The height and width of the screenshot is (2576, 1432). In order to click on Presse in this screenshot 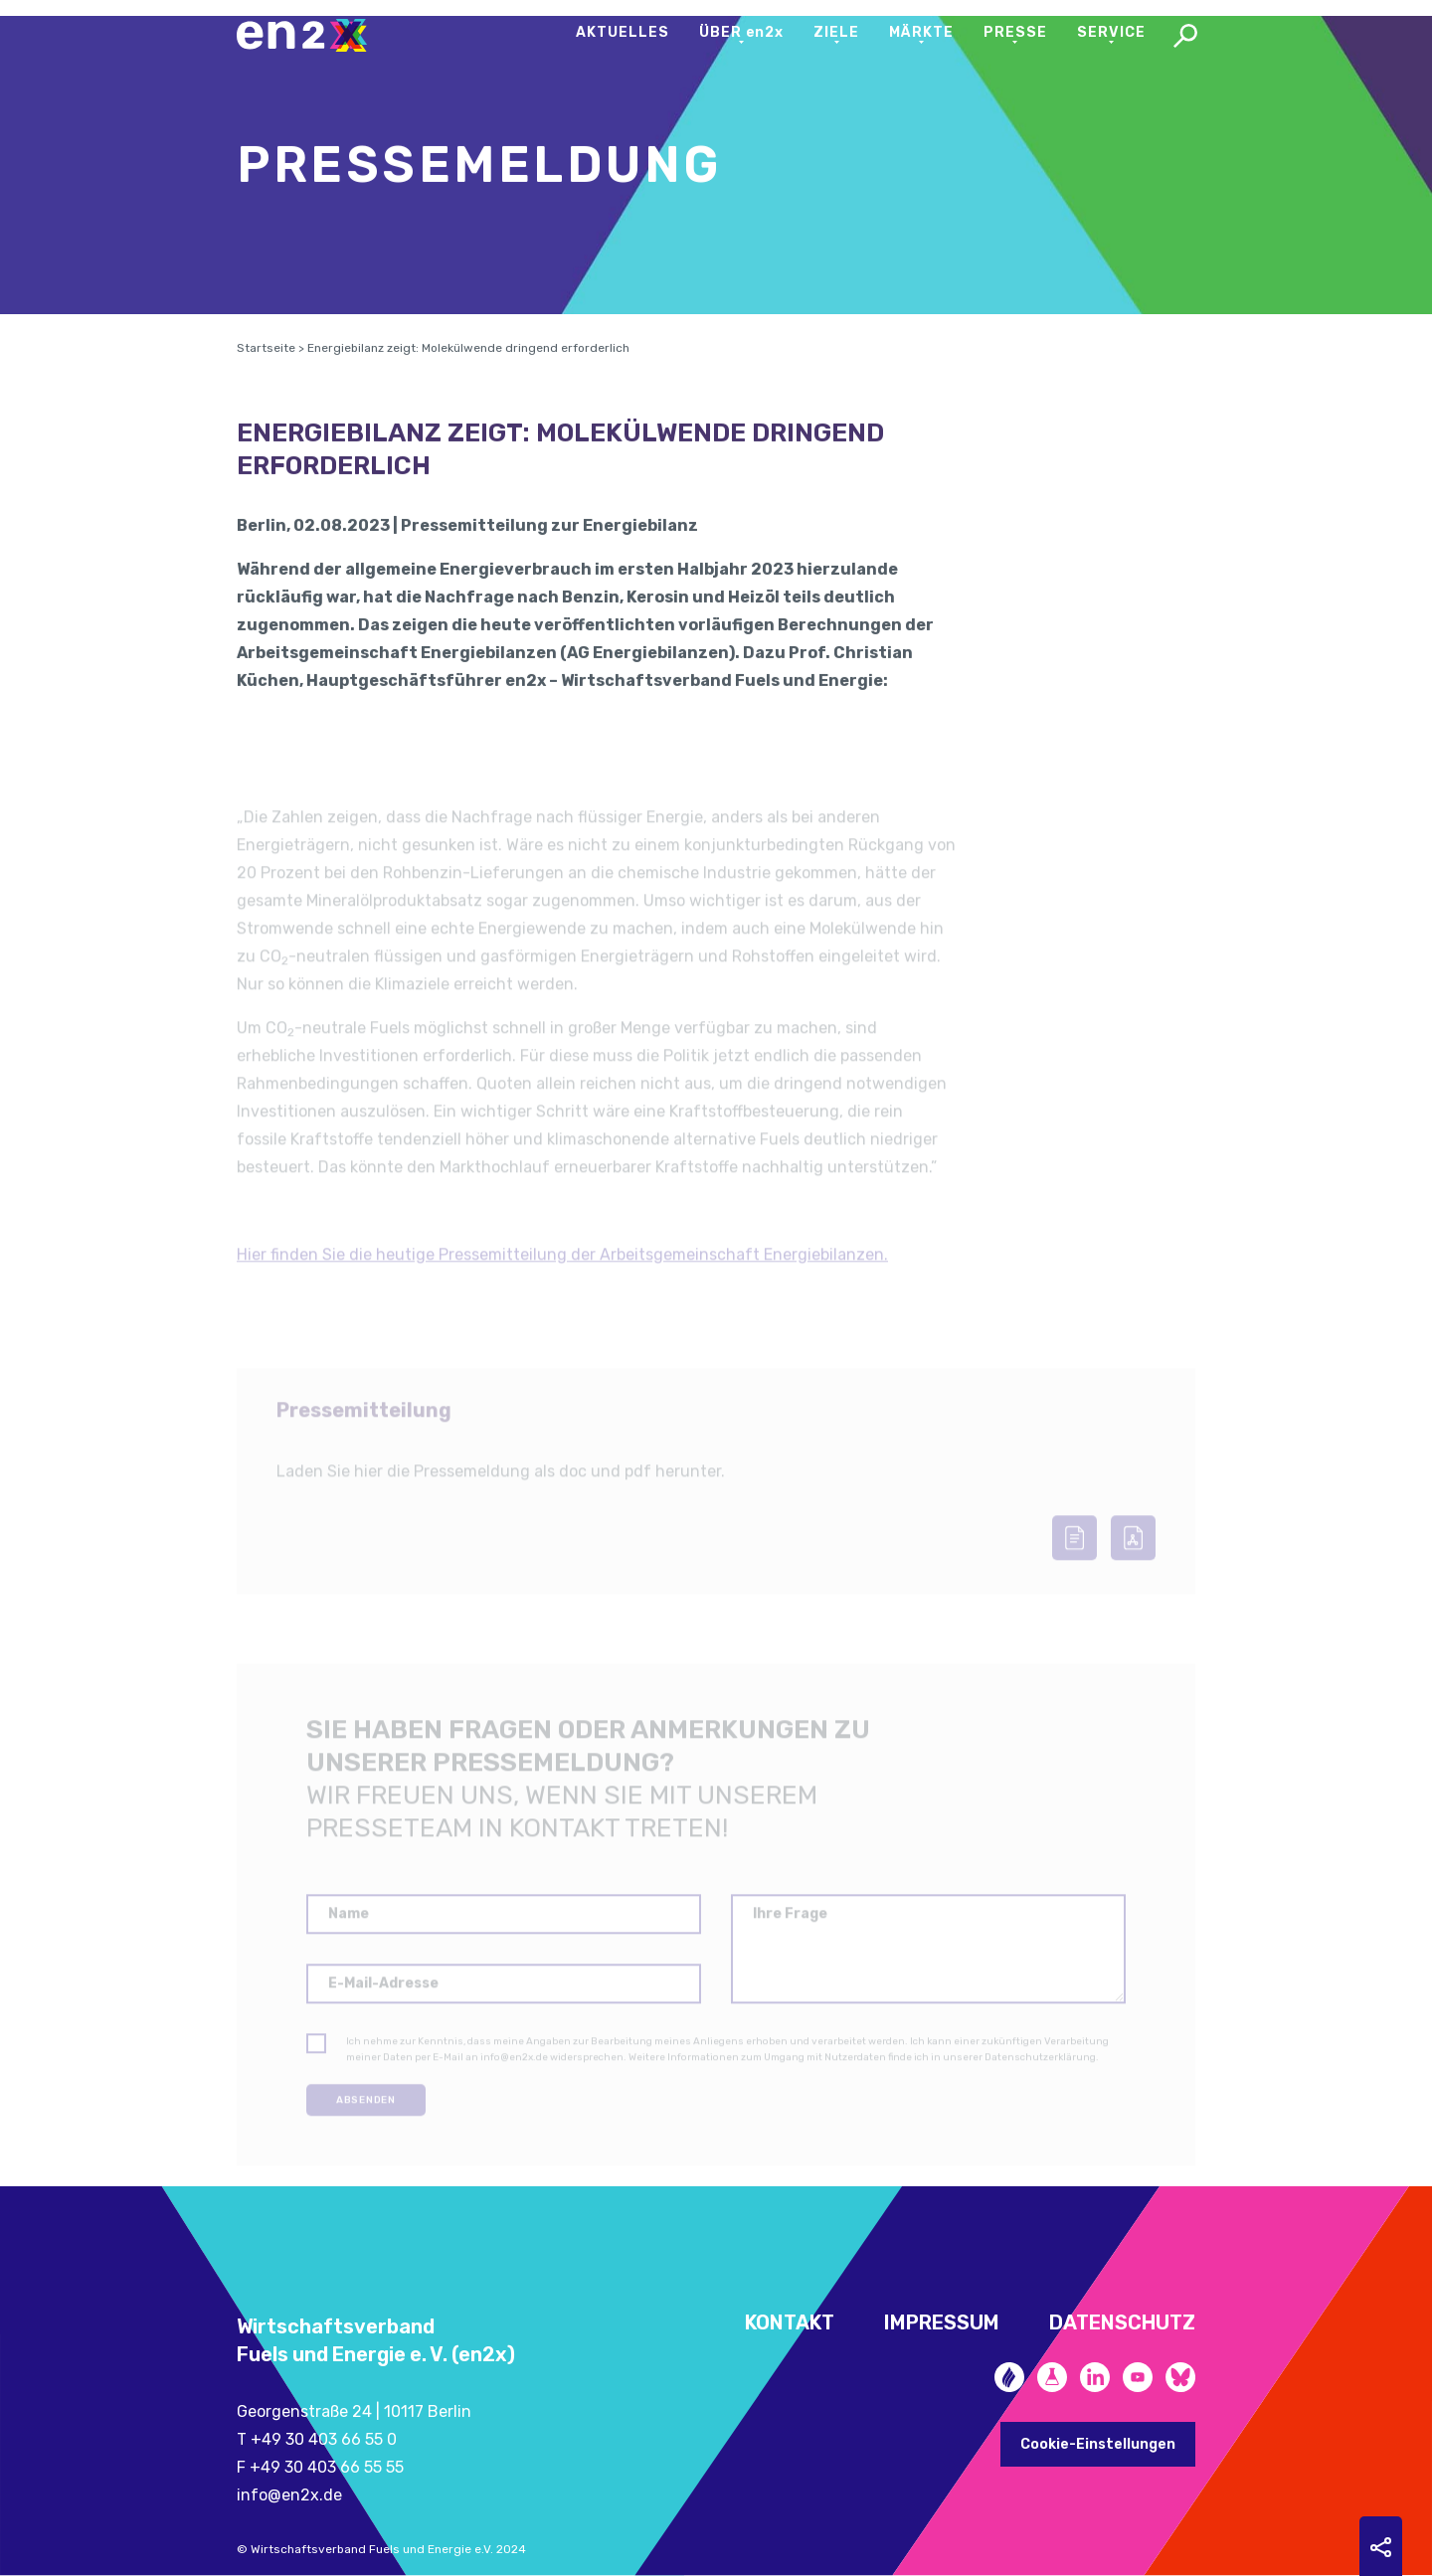, I will do `click(1015, 32)`.